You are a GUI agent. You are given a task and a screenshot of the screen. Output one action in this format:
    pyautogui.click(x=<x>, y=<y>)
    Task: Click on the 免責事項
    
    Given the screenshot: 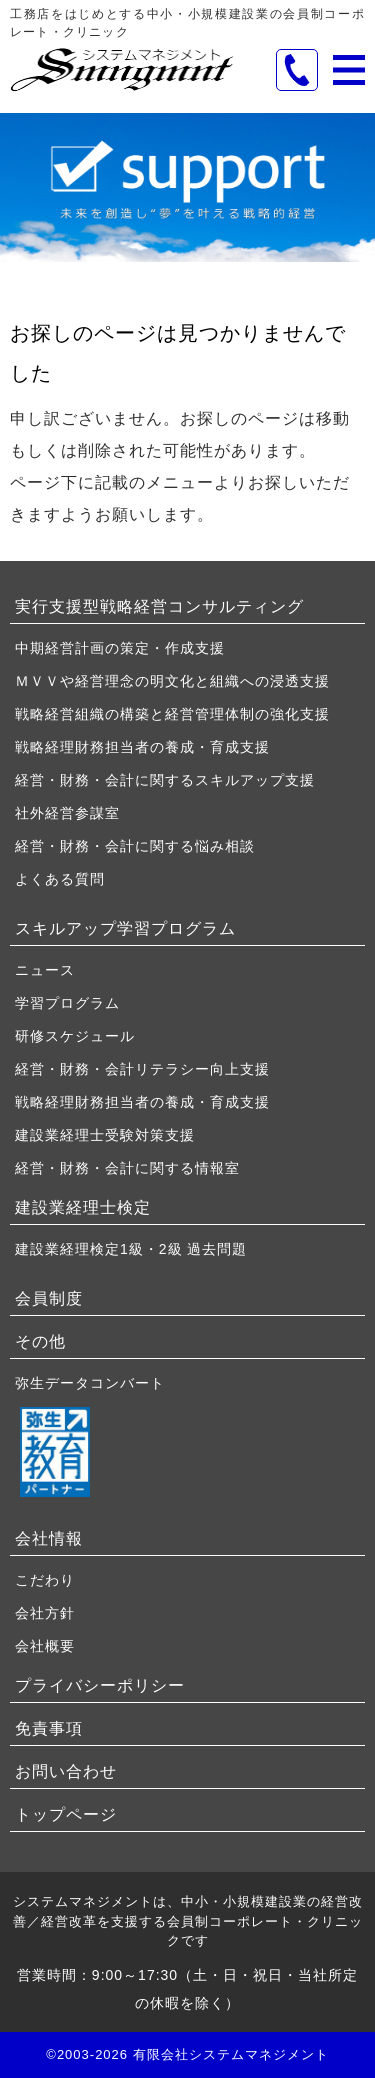 What is the action you would take?
    pyautogui.click(x=49, y=1728)
    